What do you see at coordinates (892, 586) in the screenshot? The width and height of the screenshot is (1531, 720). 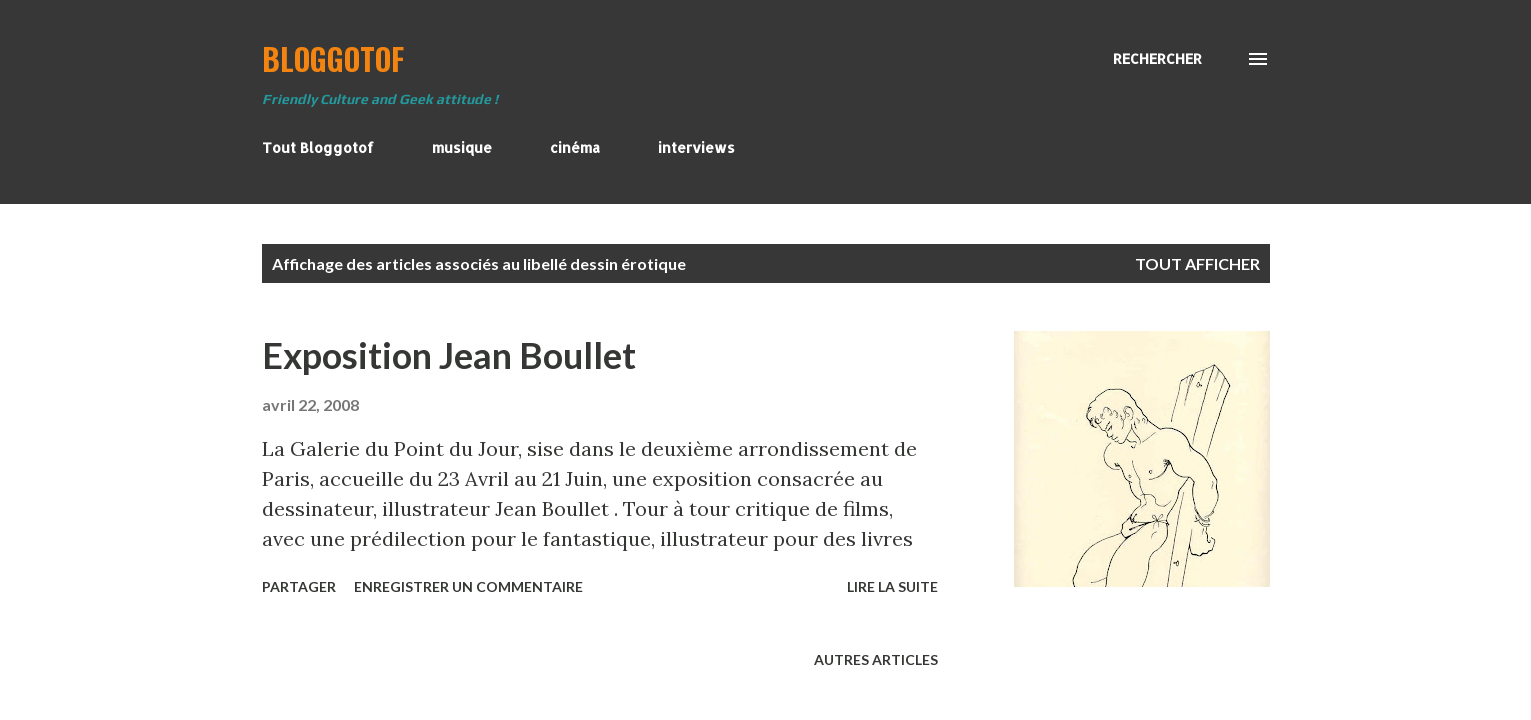 I see `Lire la suite` at bounding box center [892, 586].